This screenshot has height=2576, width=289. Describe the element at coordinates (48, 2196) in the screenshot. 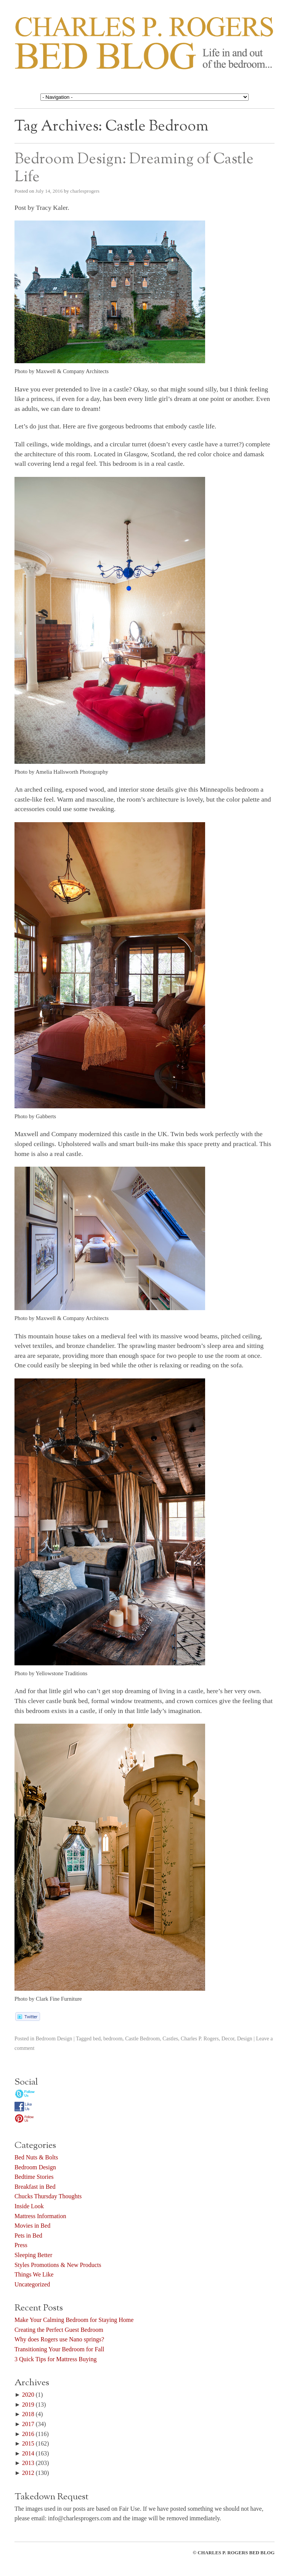

I see `Chucks Thursday Thoughts` at that location.